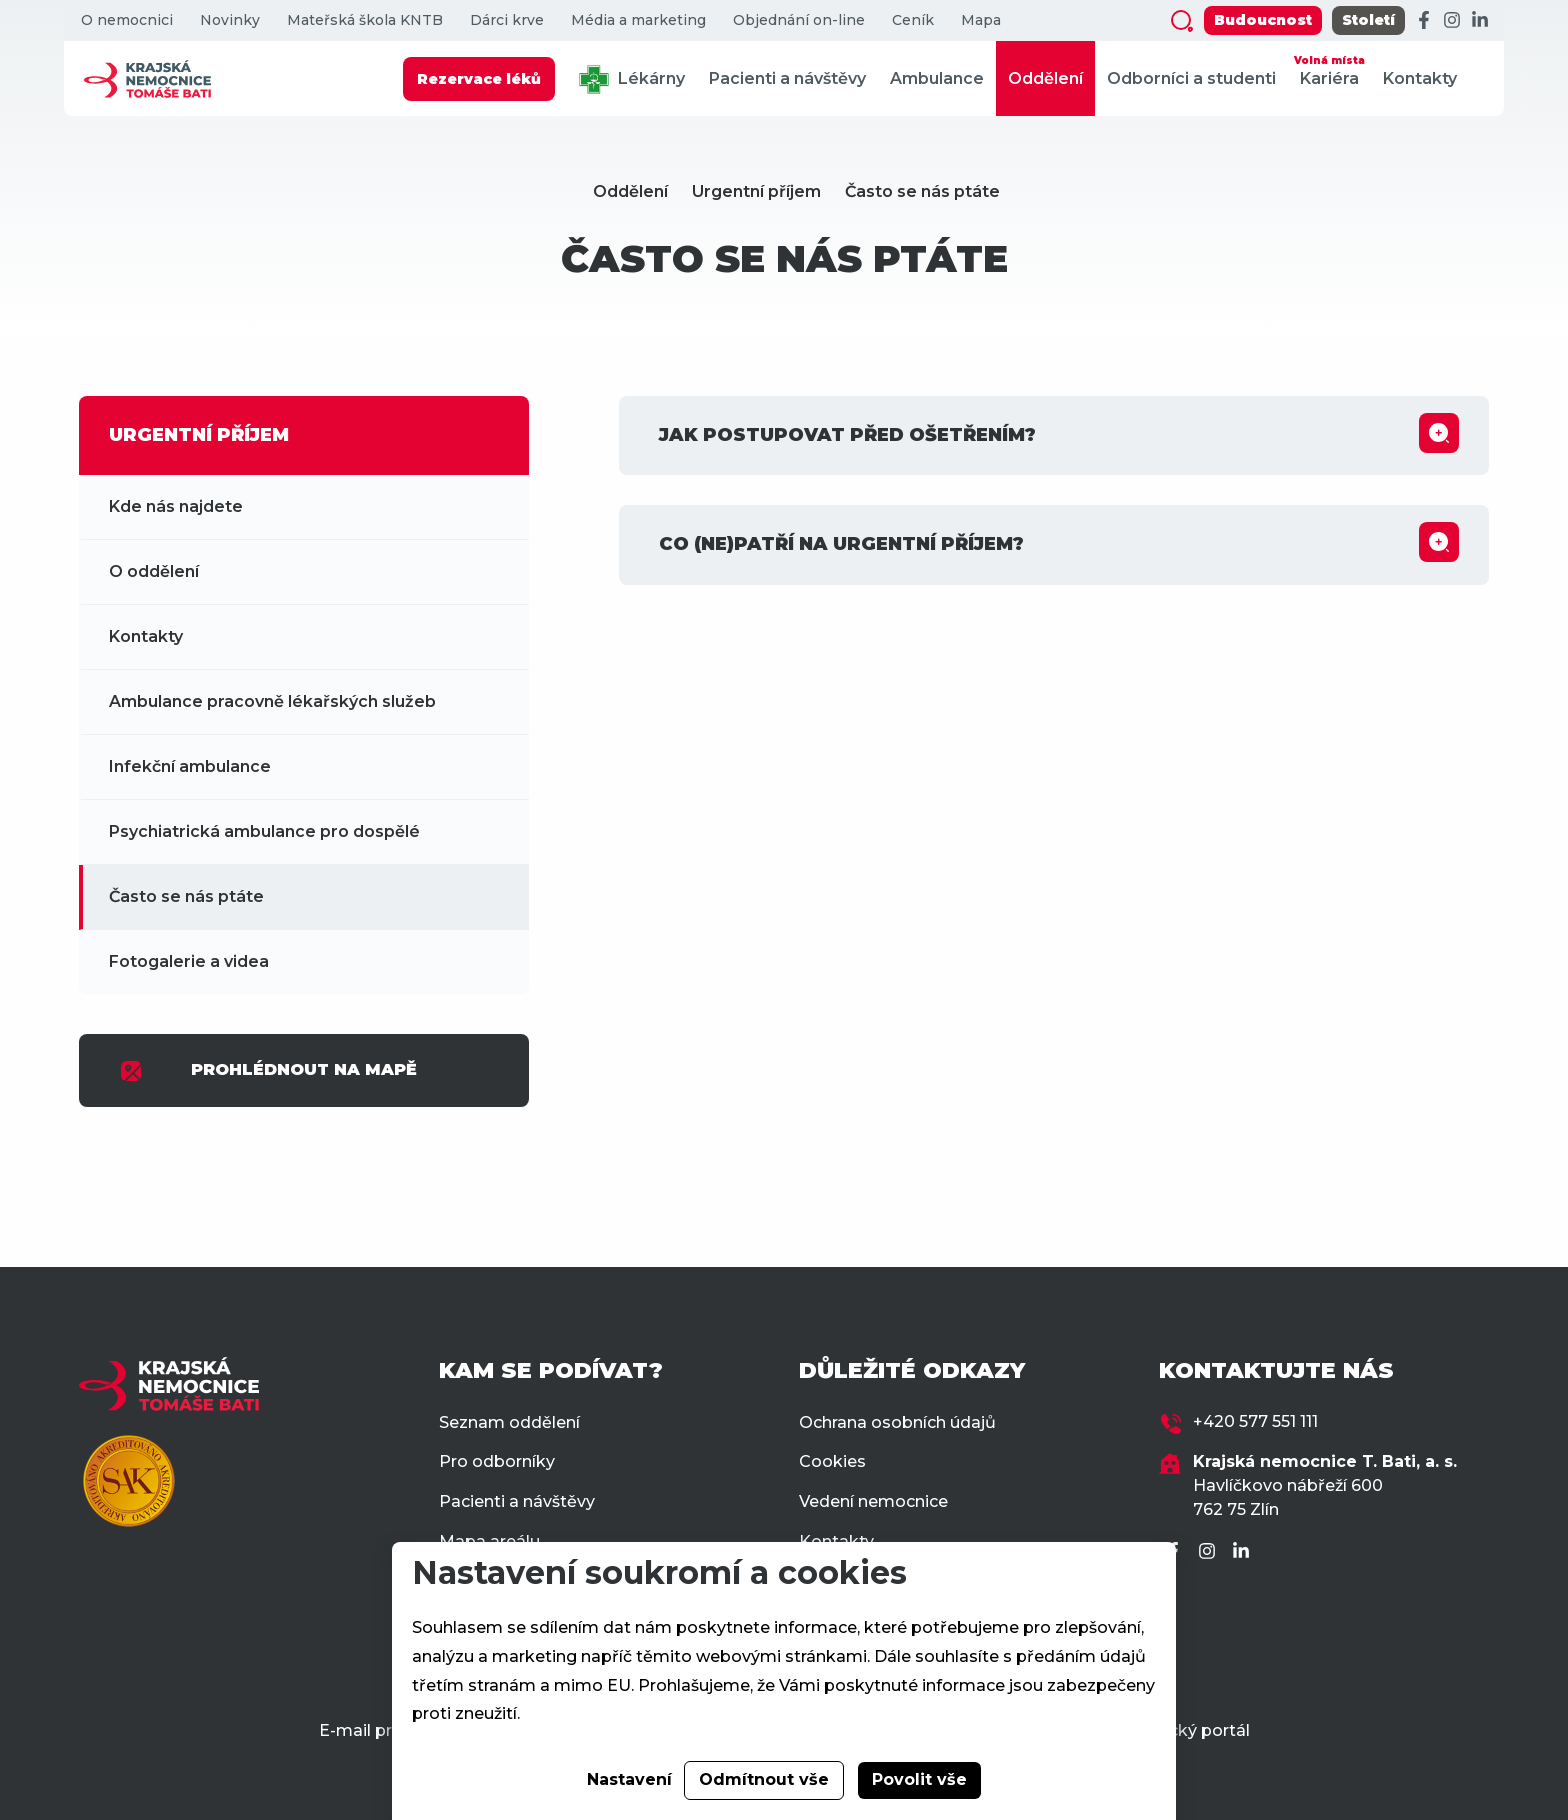 The width and height of the screenshot is (1568, 1820). What do you see at coordinates (1368, 20) in the screenshot?
I see `Století` at bounding box center [1368, 20].